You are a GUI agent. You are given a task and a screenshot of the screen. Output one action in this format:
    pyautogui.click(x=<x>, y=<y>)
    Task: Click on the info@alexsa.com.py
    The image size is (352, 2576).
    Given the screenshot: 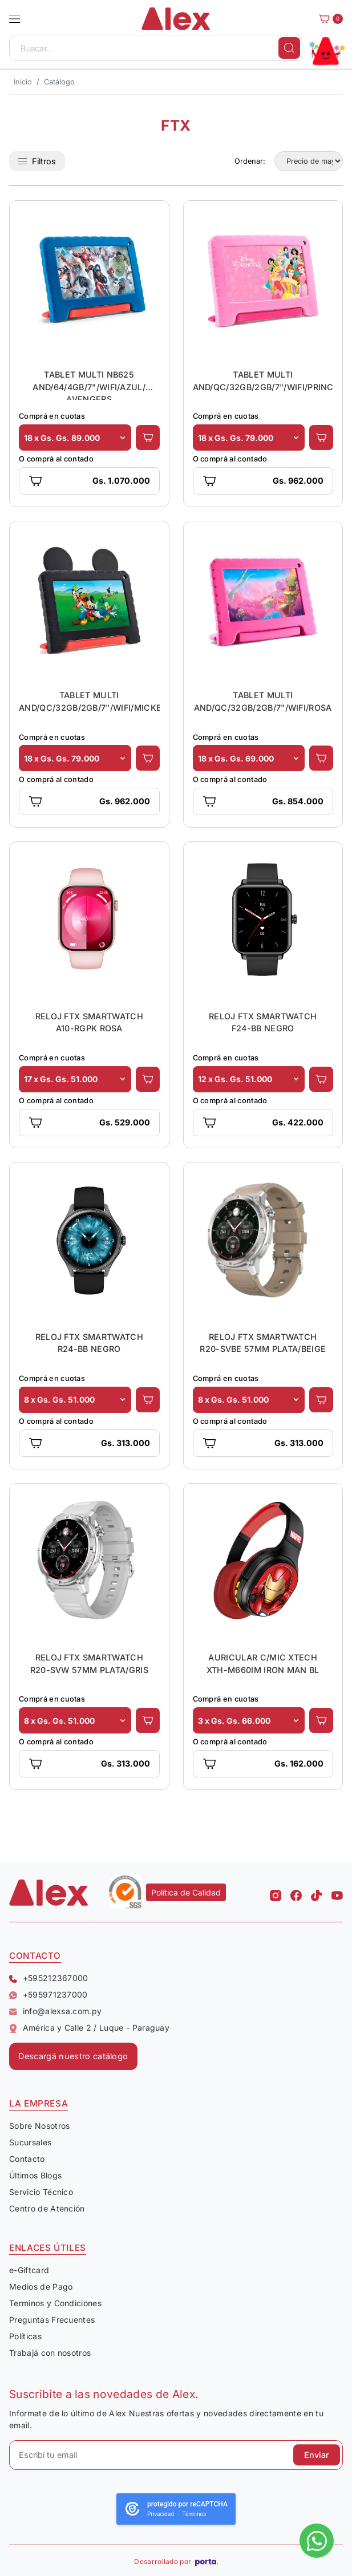 What is the action you would take?
    pyautogui.click(x=55, y=2011)
    